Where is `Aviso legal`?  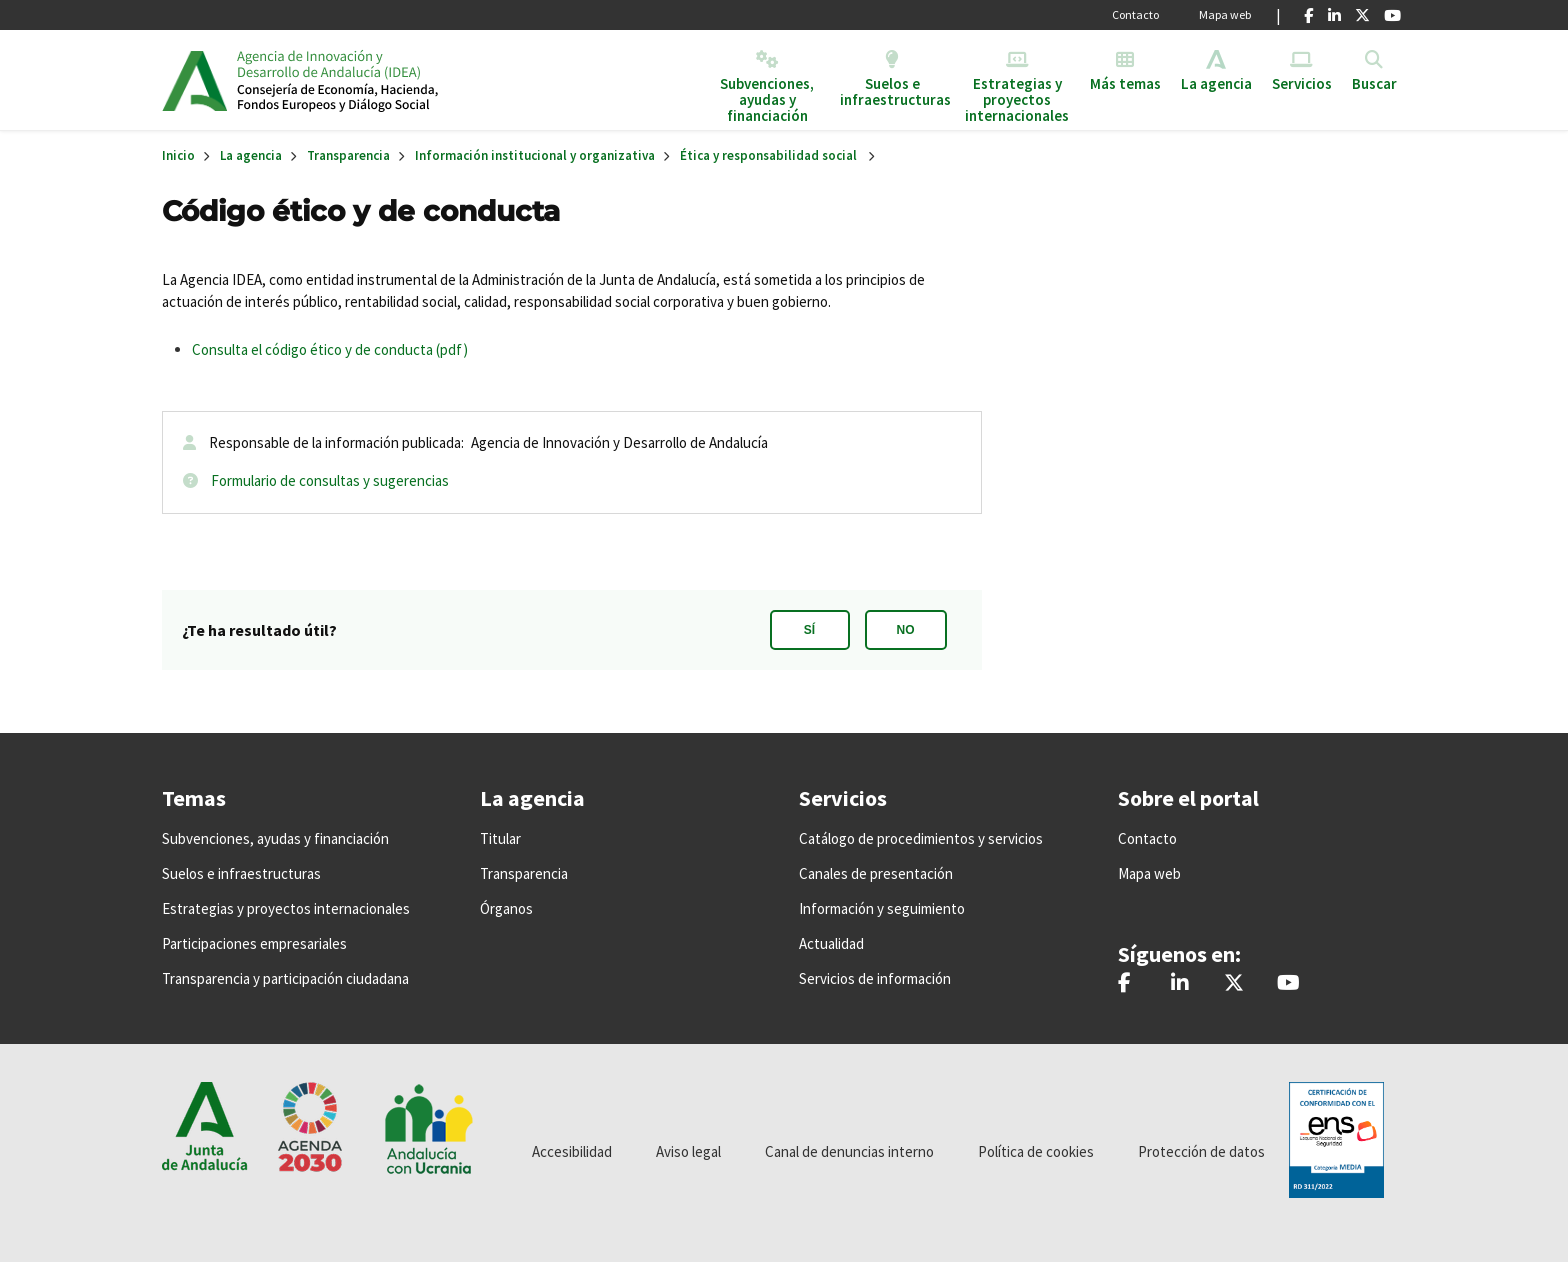 Aviso legal is located at coordinates (688, 1151).